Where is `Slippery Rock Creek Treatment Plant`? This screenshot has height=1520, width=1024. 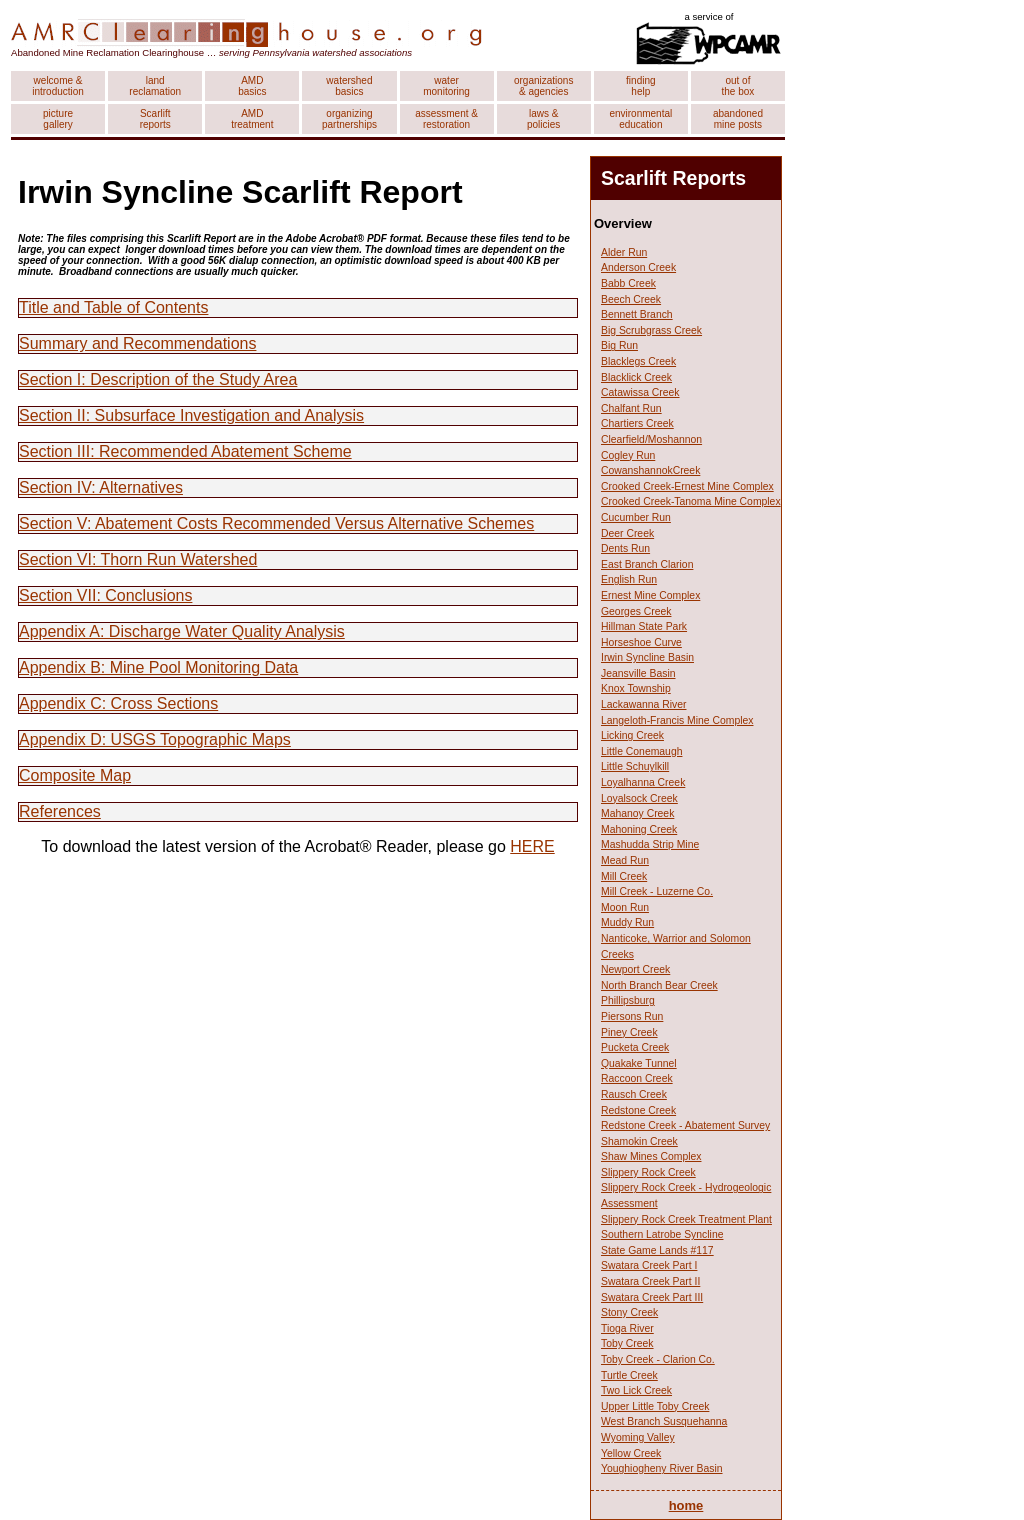 Slippery Rock Creek Treatment Plant is located at coordinates (686, 1219).